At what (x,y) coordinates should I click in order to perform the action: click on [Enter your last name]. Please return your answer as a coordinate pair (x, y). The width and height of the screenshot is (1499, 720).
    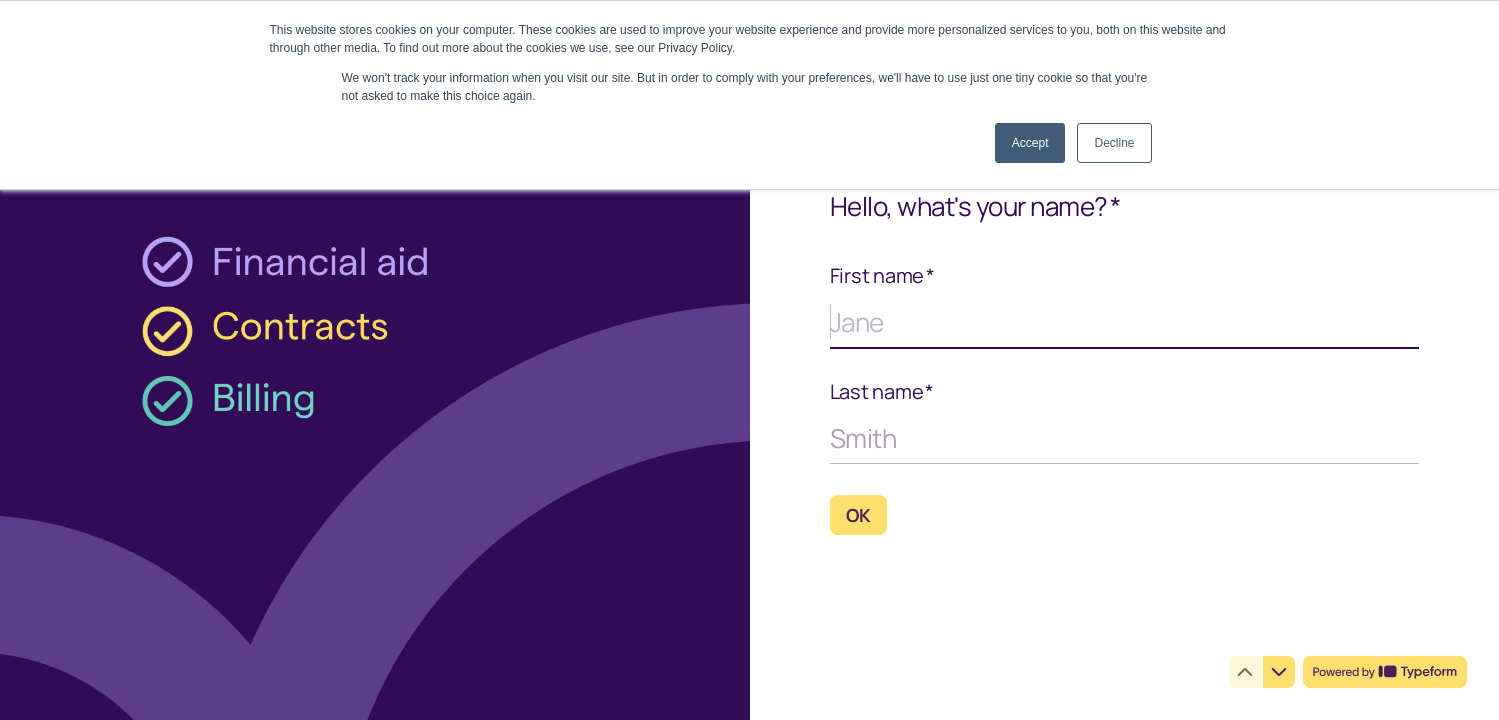
    Looking at the image, I should click on (1125, 438).